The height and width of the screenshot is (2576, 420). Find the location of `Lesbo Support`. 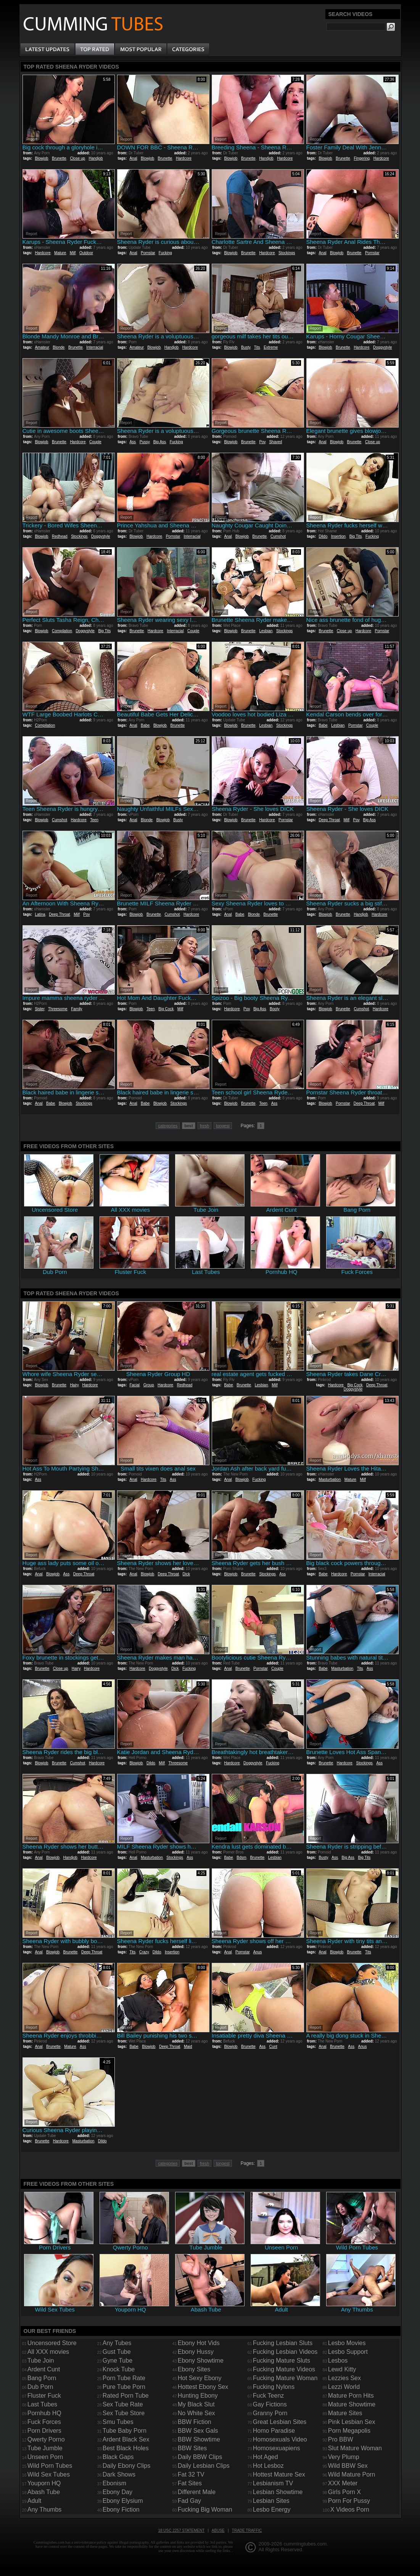

Lesbo Support is located at coordinates (348, 2352).